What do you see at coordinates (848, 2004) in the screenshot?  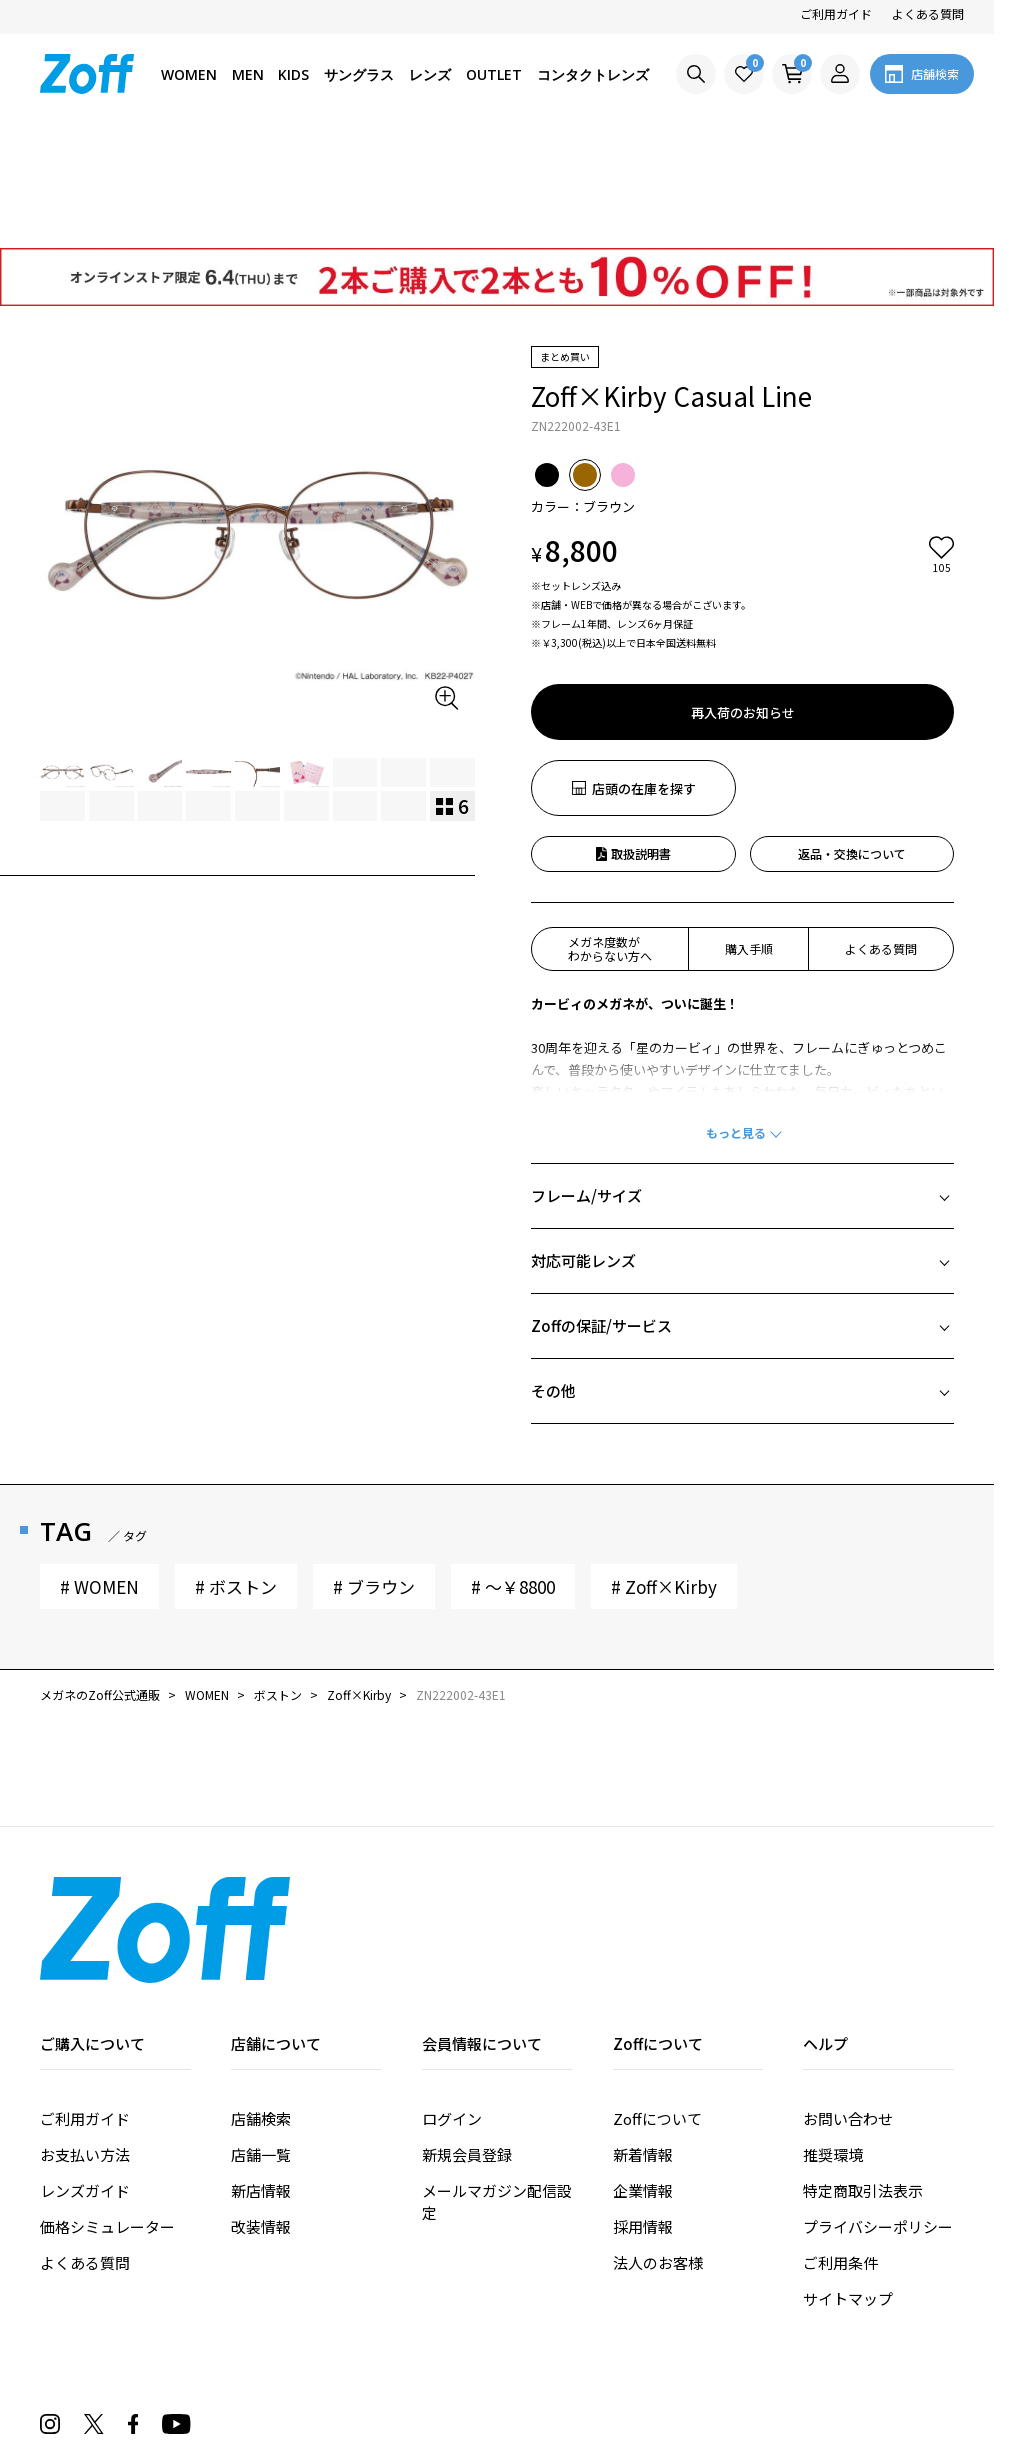 I see `お問い合わせ` at bounding box center [848, 2004].